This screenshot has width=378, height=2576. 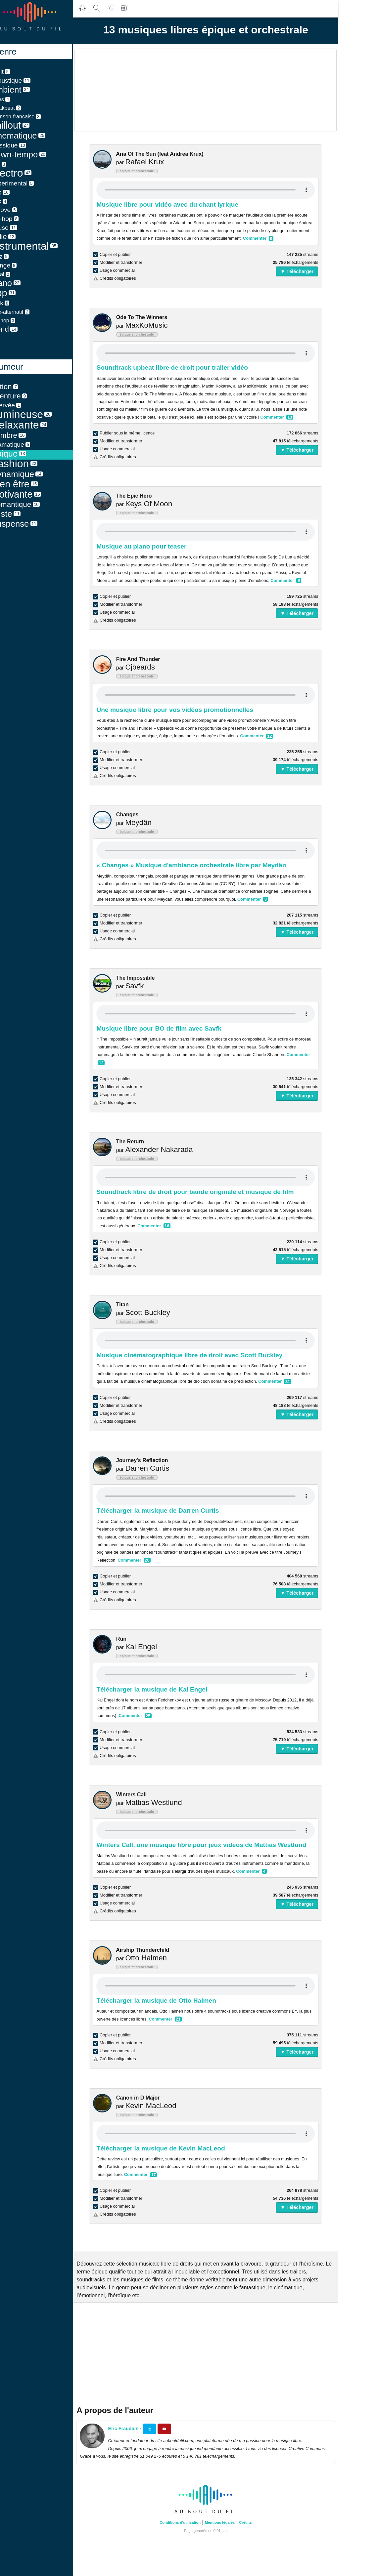 I want to click on Conditions d'utilisation, so click(x=191, y=2522).